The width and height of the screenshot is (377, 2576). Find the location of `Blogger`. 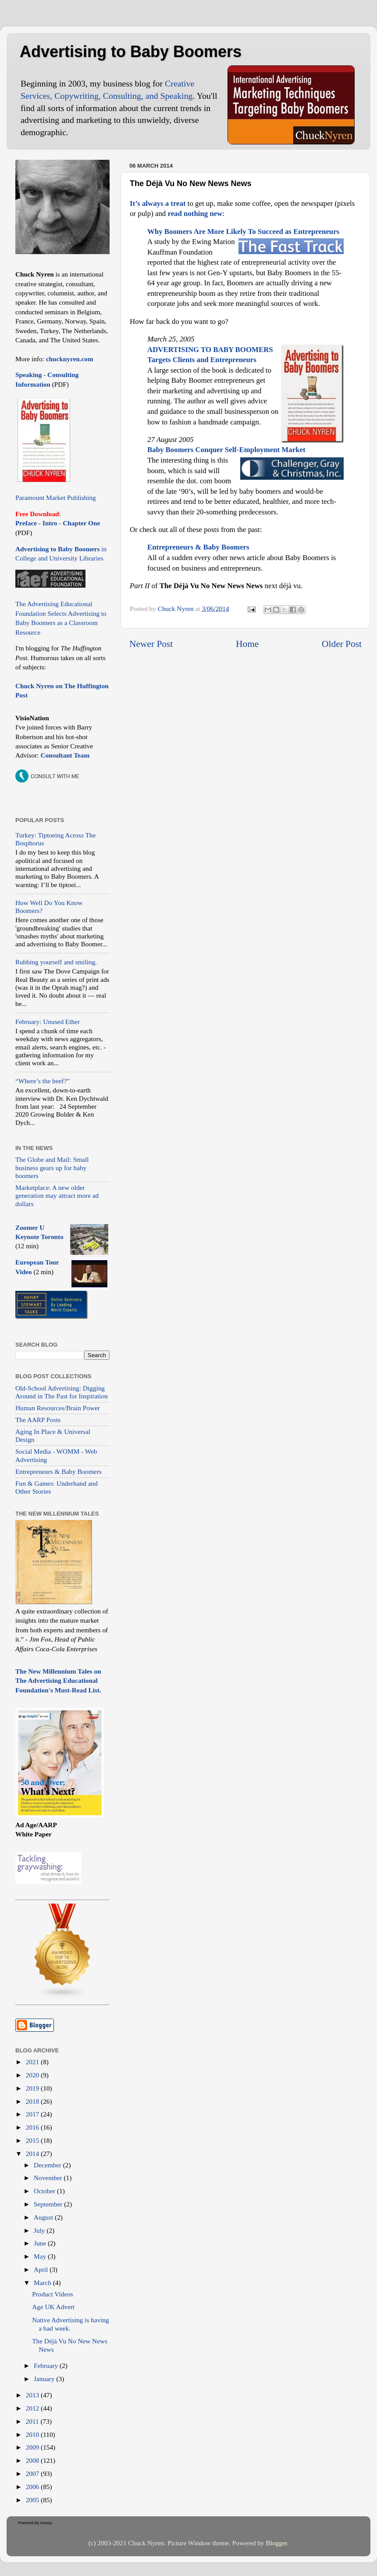

Blogger is located at coordinates (276, 2543).